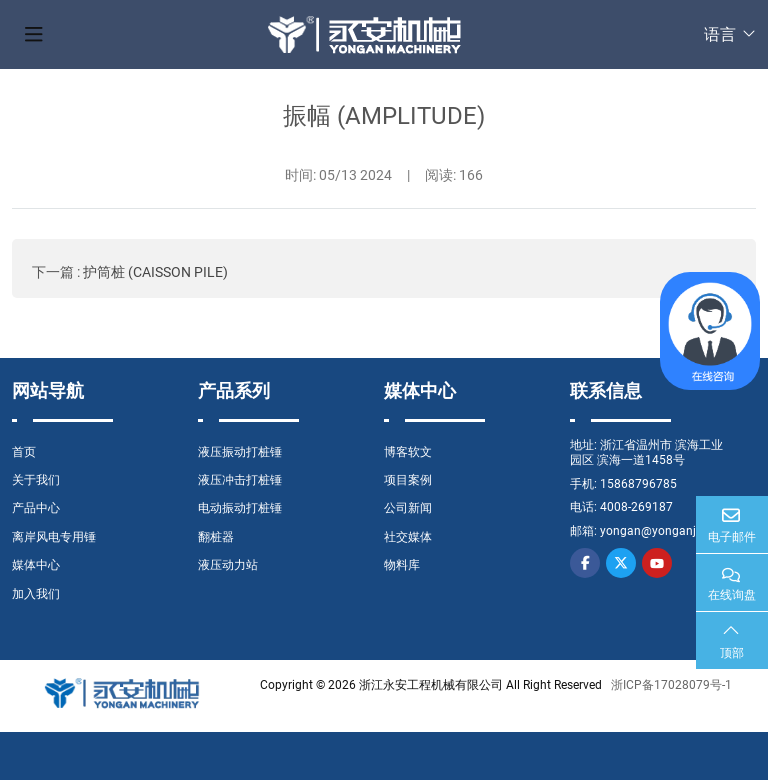 The width and height of the screenshot is (768, 780). What do you see at coordinates (621, 563) in the screenshot?
I see `Twitter [twitter]` at bounding box center [621, 563].